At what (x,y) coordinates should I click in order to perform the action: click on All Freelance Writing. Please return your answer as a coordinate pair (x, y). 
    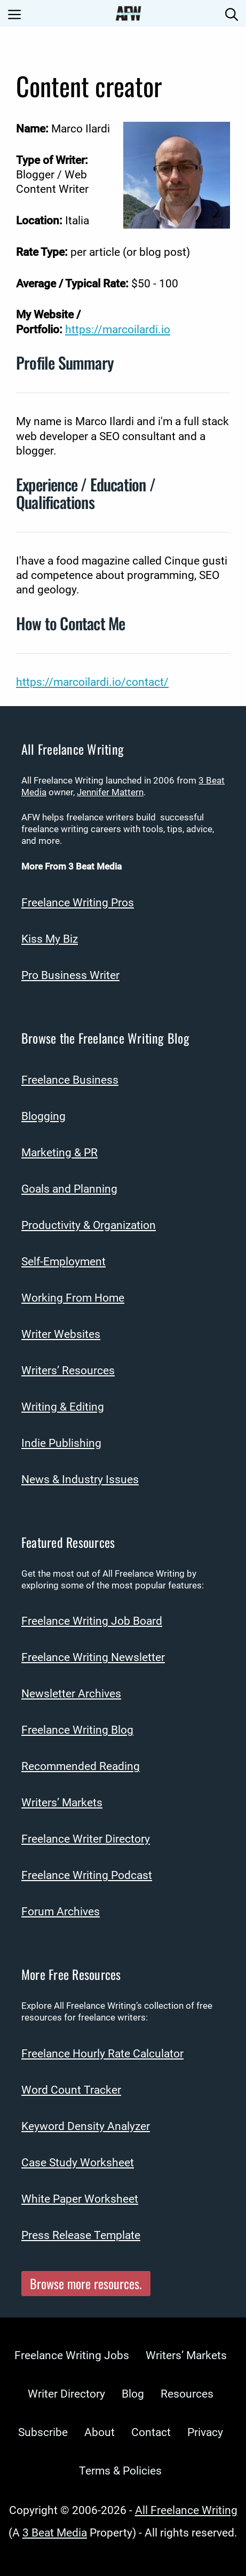
    Looking at the image, I should click on (186, 2510).